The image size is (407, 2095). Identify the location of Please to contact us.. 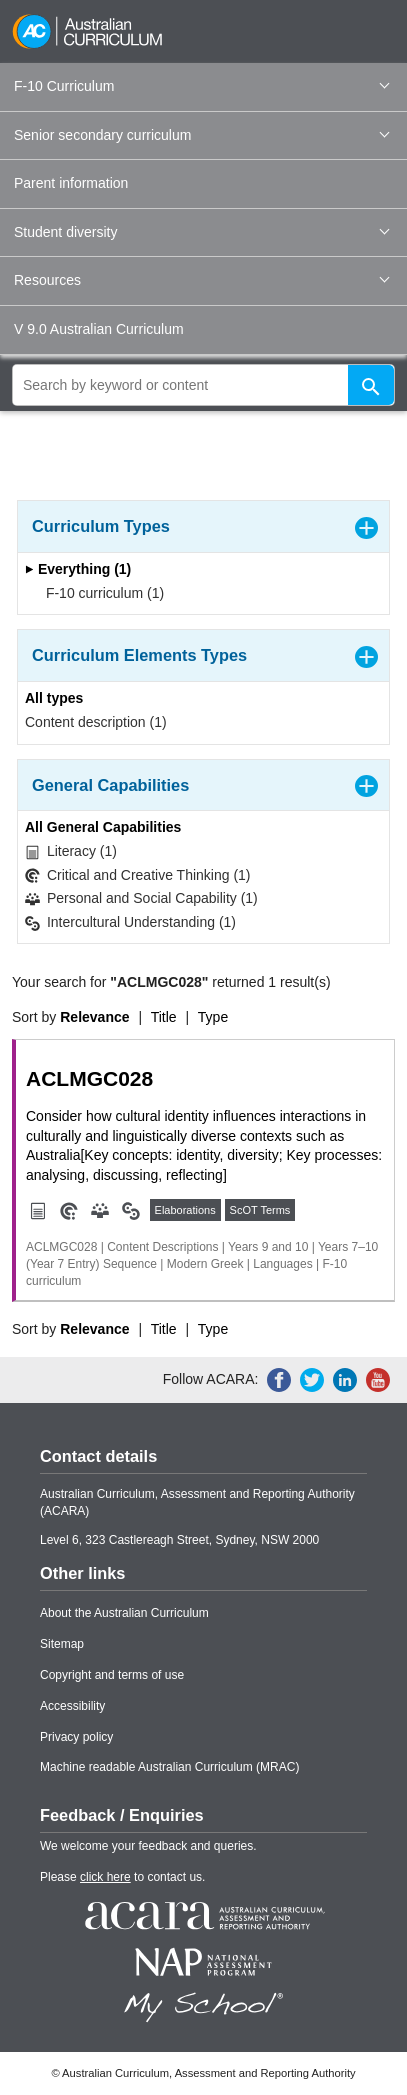
(122, 1877).